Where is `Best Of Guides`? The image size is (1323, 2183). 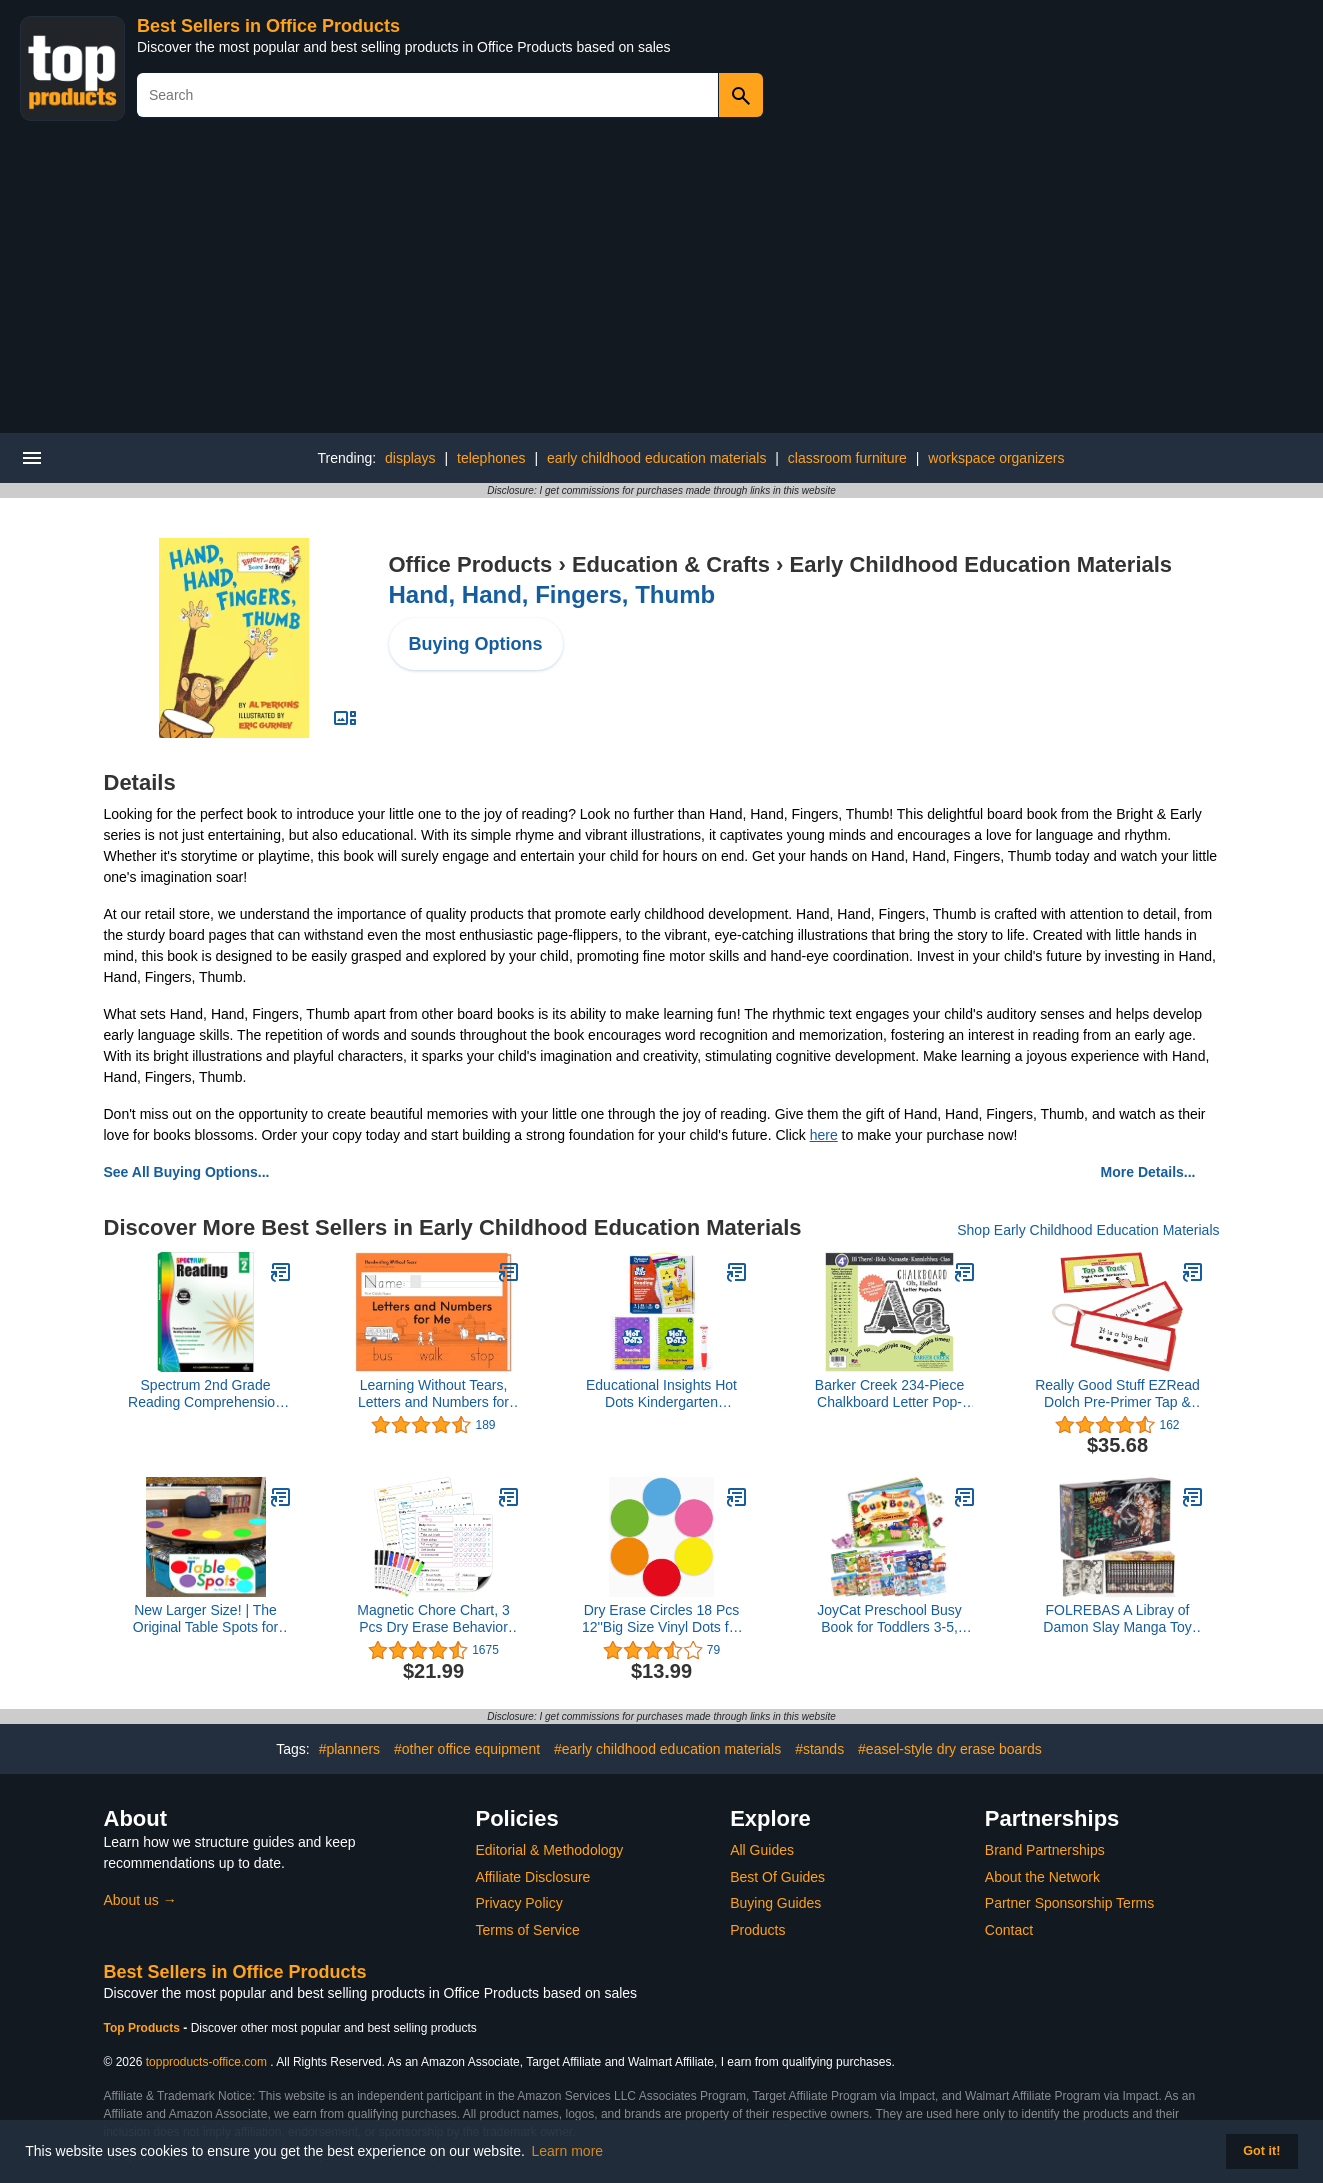
Best Of Guides is located at coordinates (777, 1877).